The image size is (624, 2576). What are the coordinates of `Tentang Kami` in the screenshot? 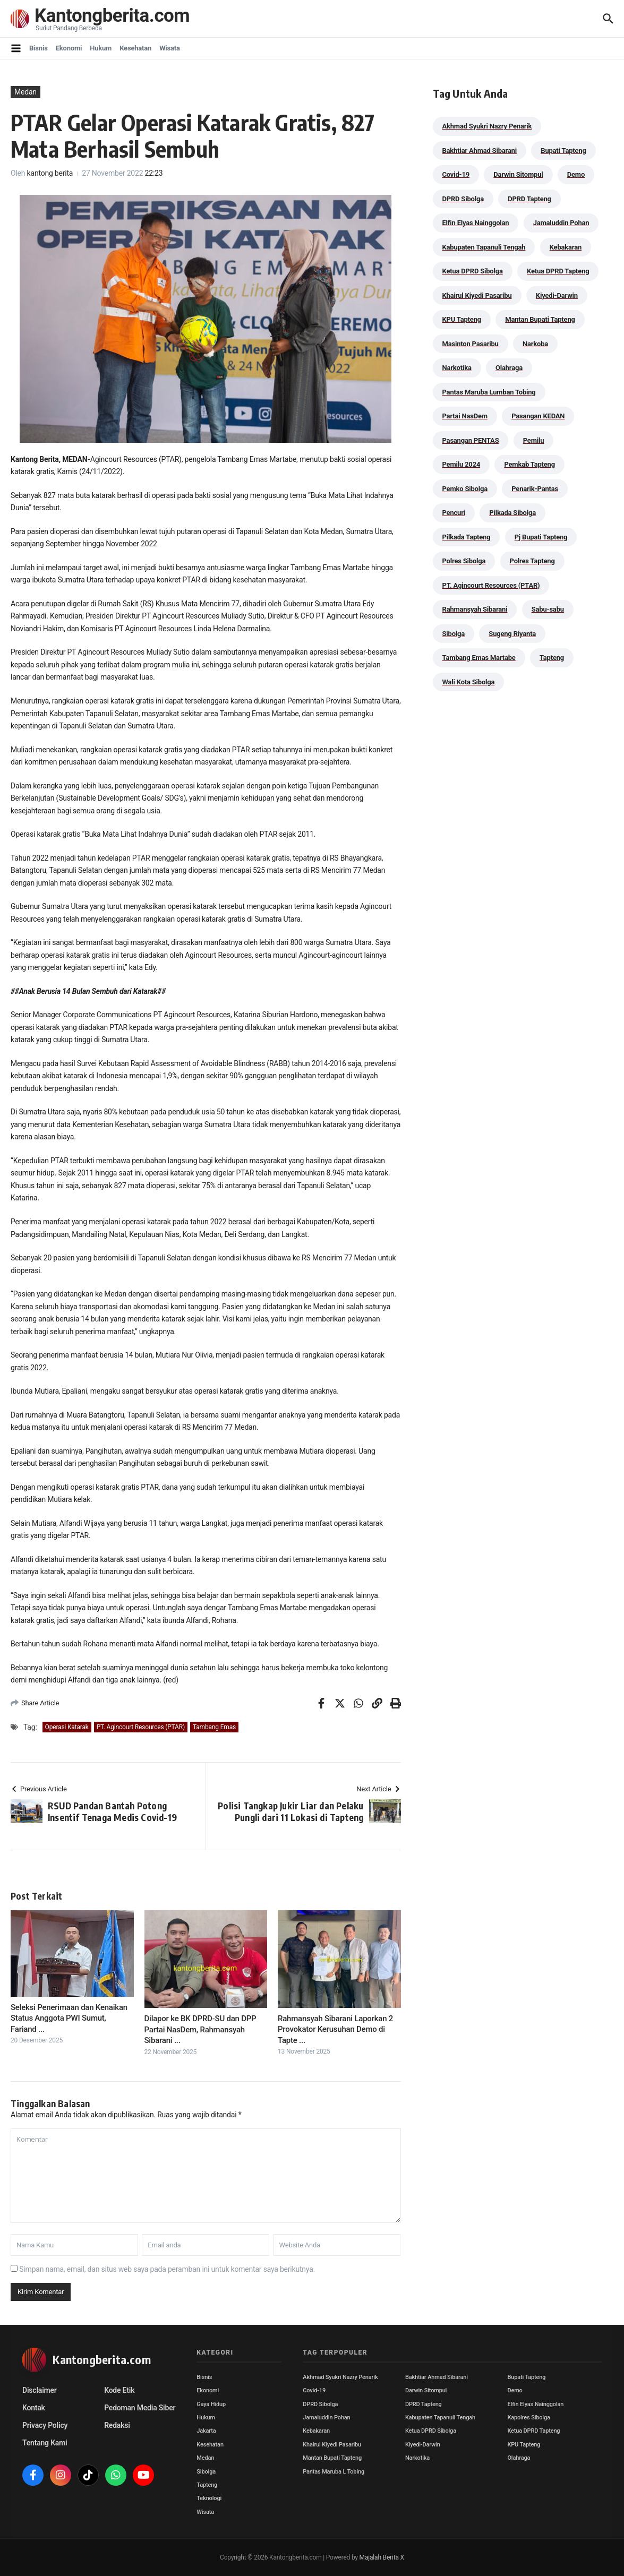 It's located at (44, 2442).